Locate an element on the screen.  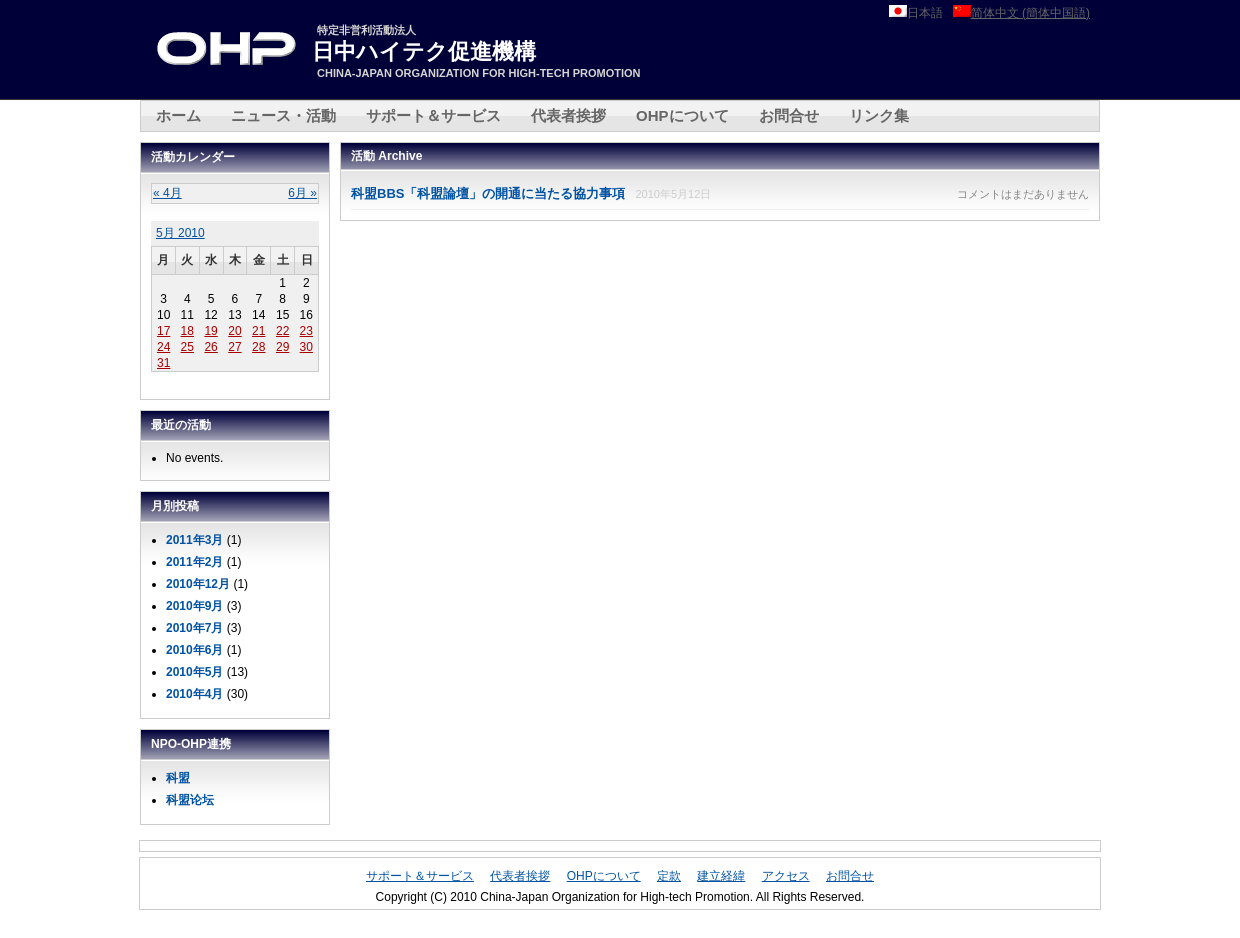
24 is located at coordinates (163, 347).